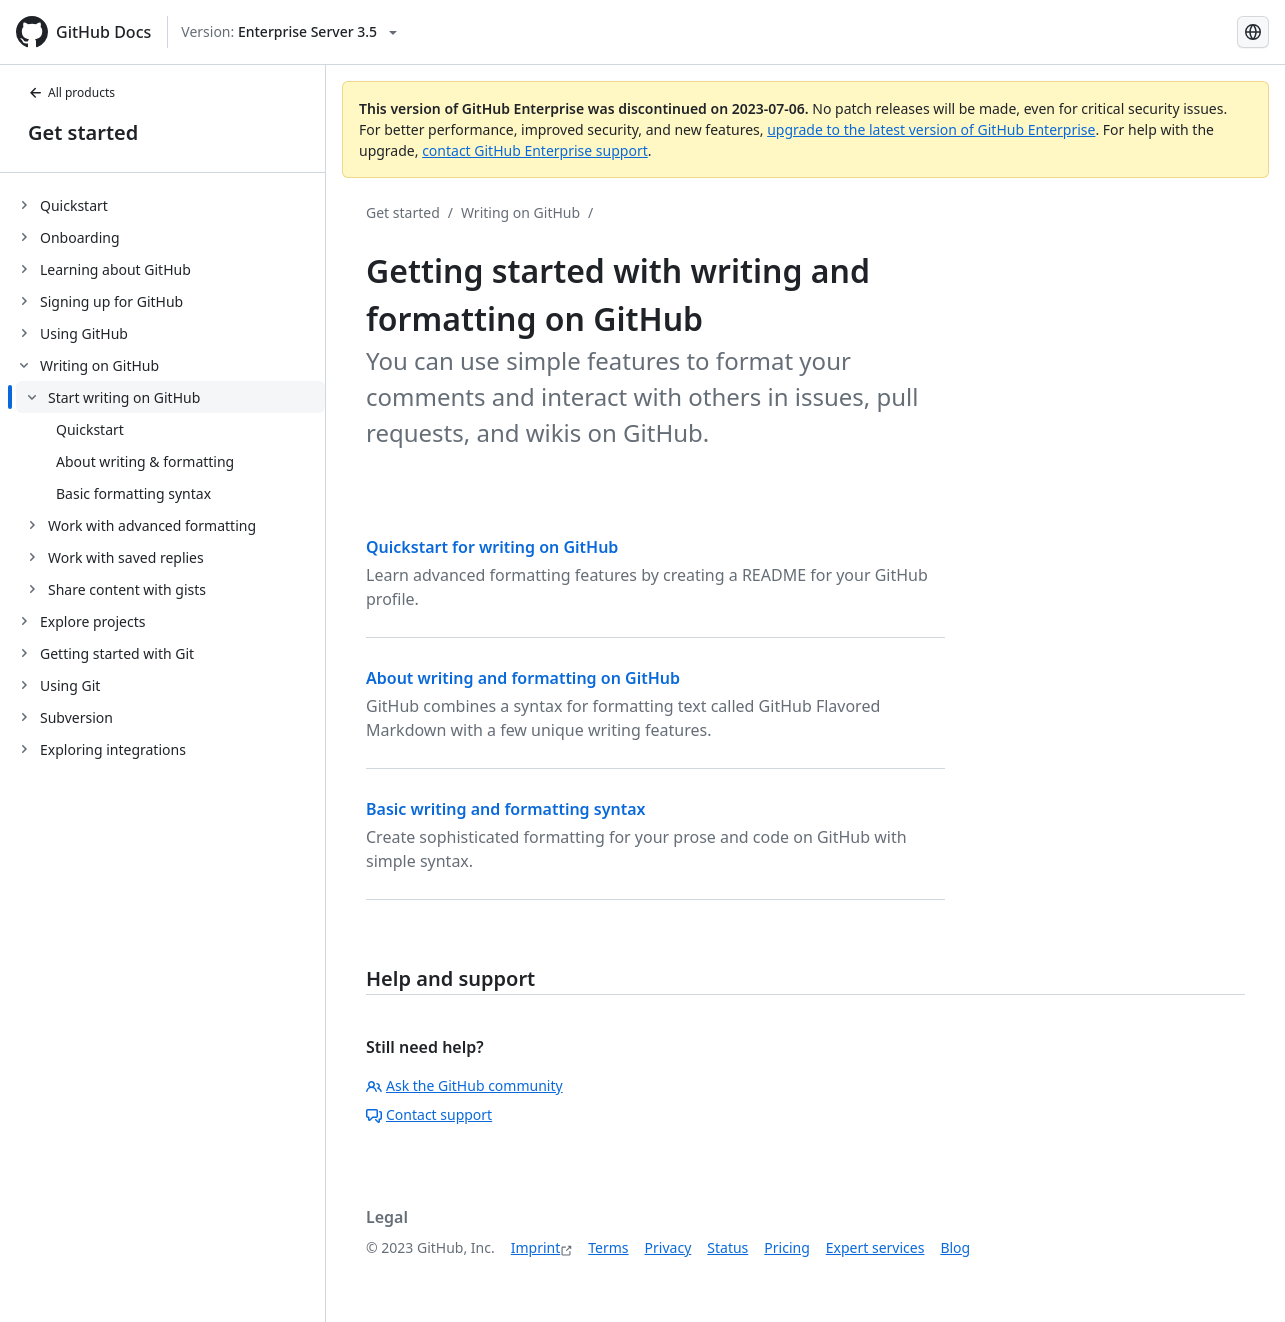 The image size is (1285, 1322). What do you see at coordinates (170, 205) in the screenshot?
I see `[treeitem]` at bounding box center [170, 205].